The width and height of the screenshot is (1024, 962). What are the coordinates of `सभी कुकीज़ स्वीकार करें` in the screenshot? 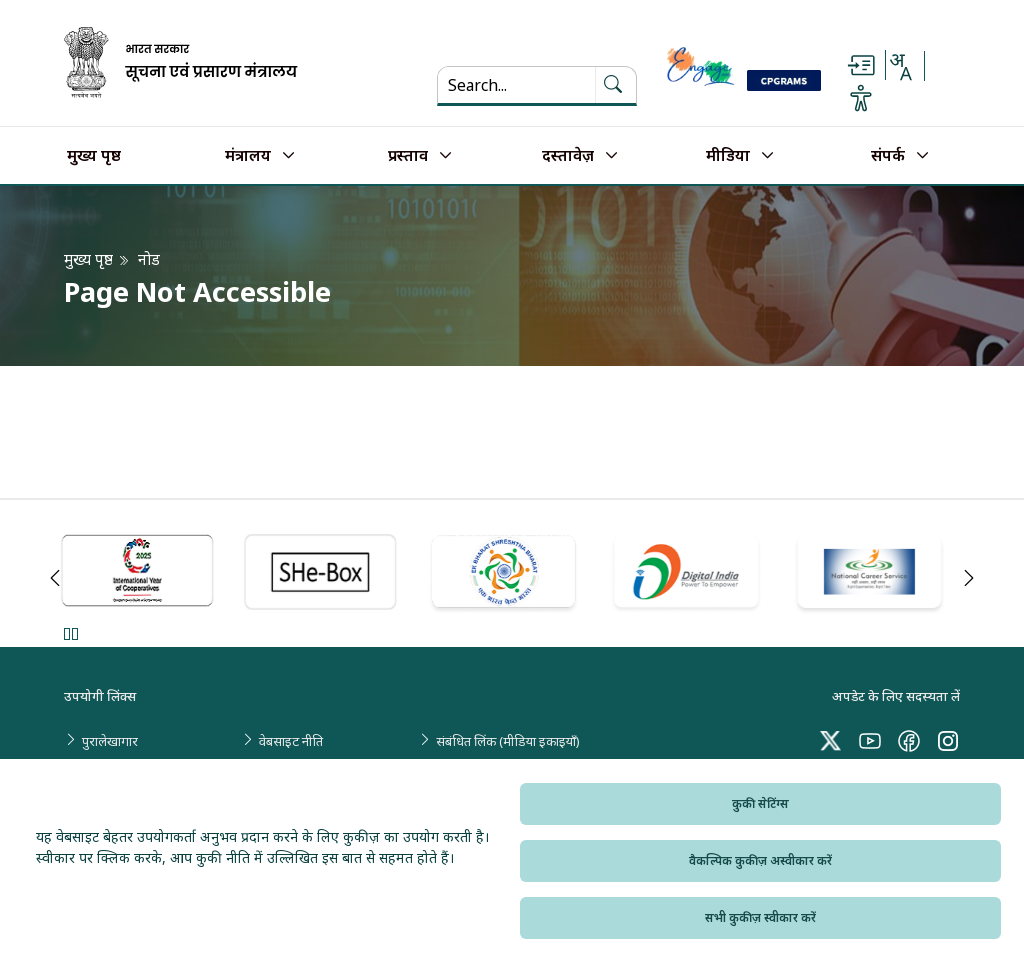 It's located at (760, 917).